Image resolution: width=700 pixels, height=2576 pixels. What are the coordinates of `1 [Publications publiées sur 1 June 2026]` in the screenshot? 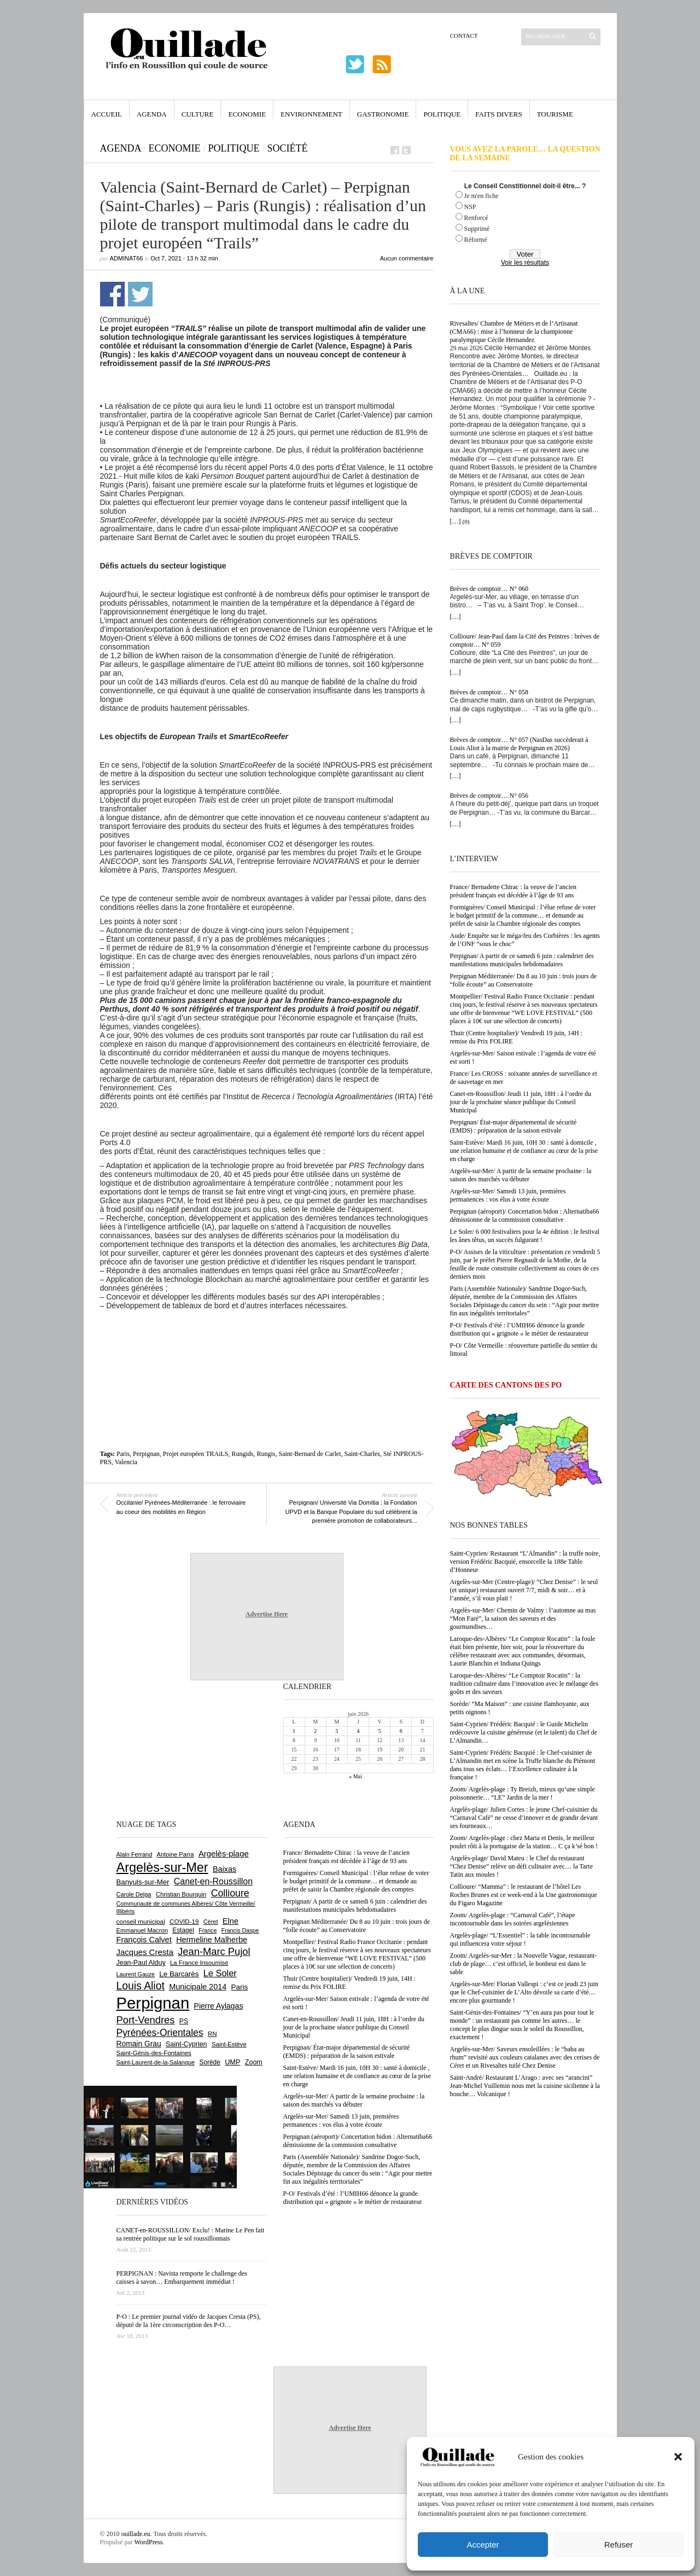 It's located at (294, 1731).